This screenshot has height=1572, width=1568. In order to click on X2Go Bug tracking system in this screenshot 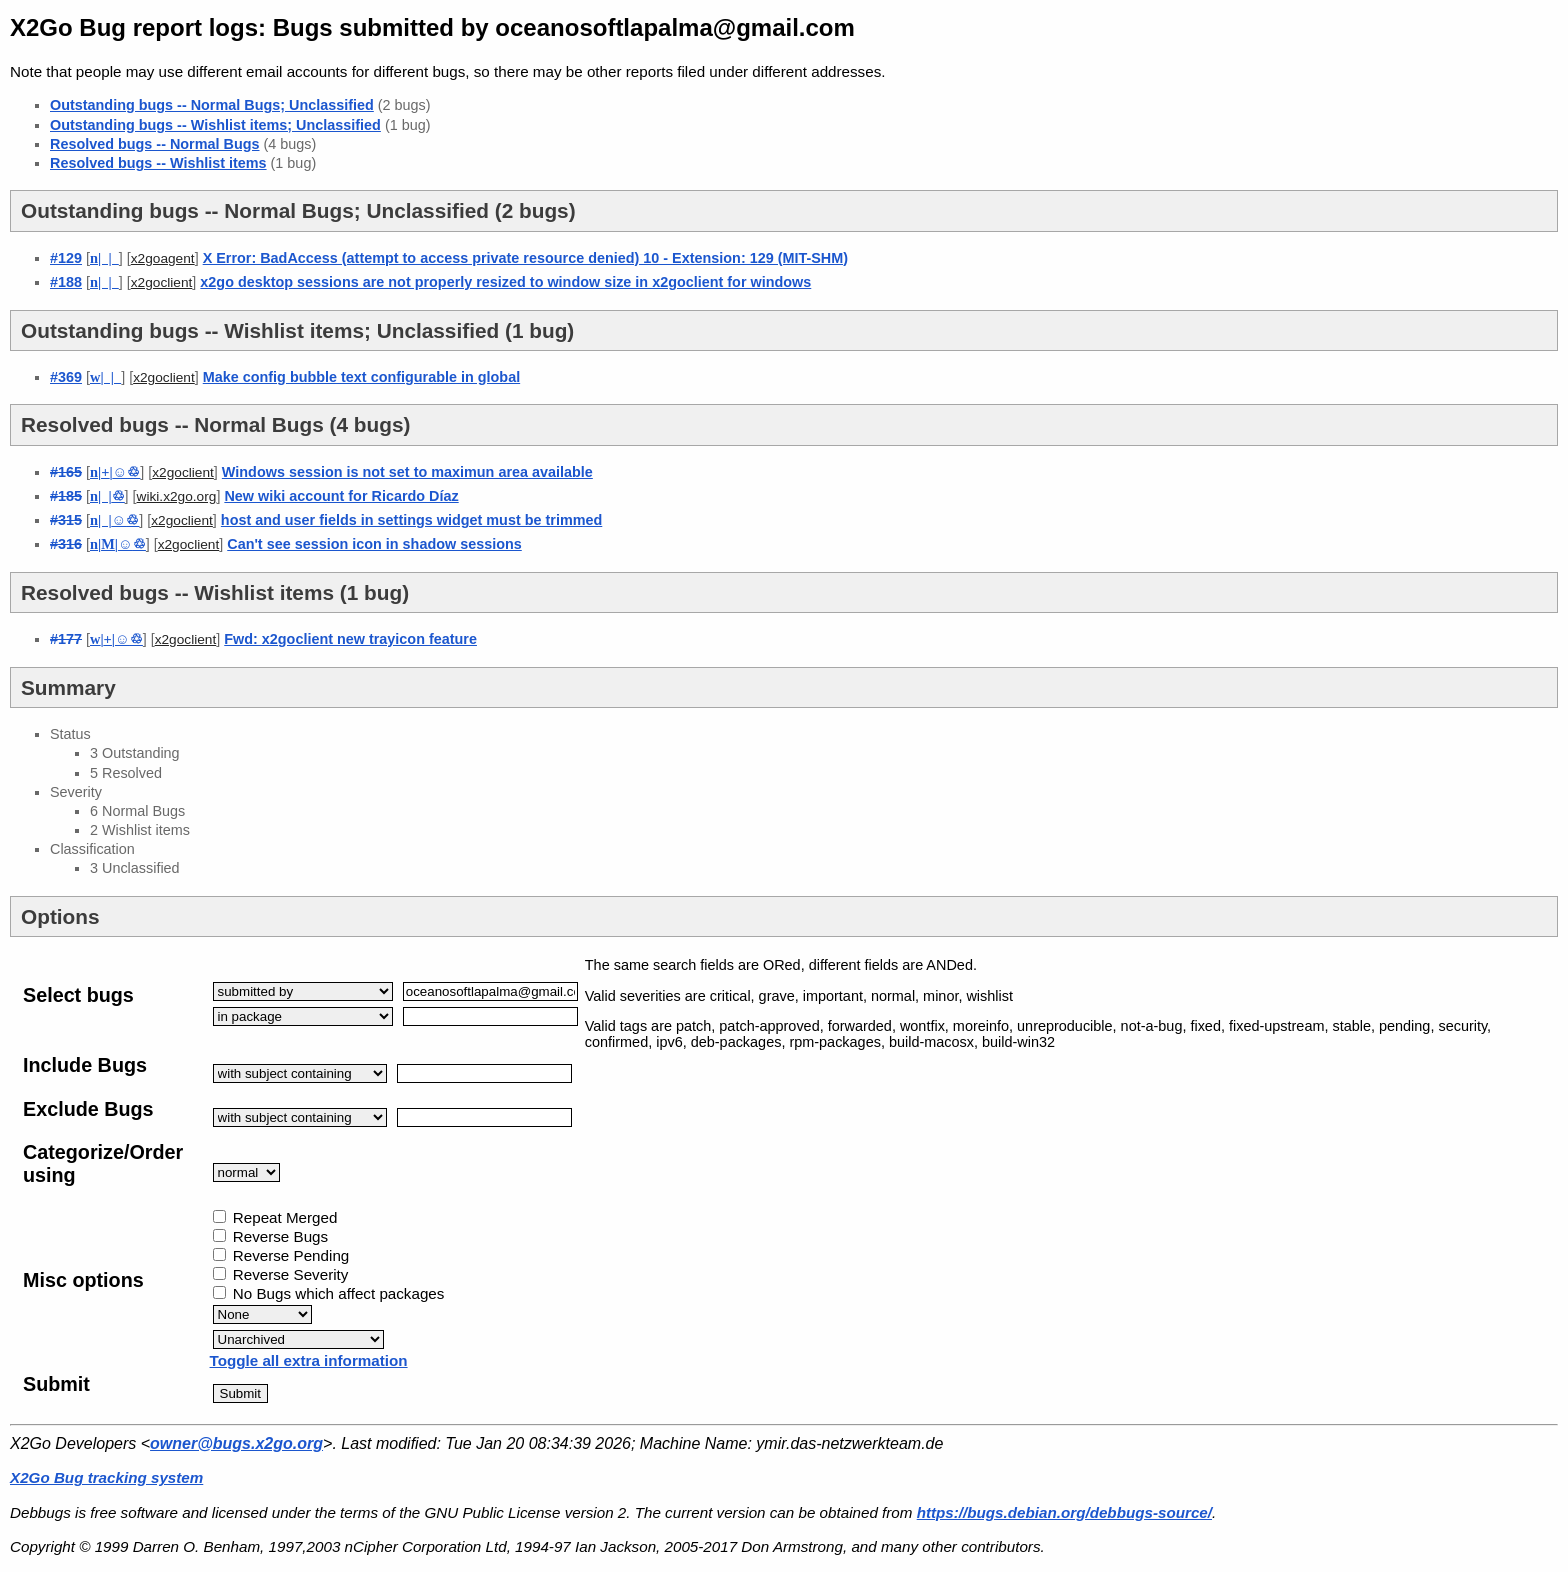, I will do `click(106, 1477)`.